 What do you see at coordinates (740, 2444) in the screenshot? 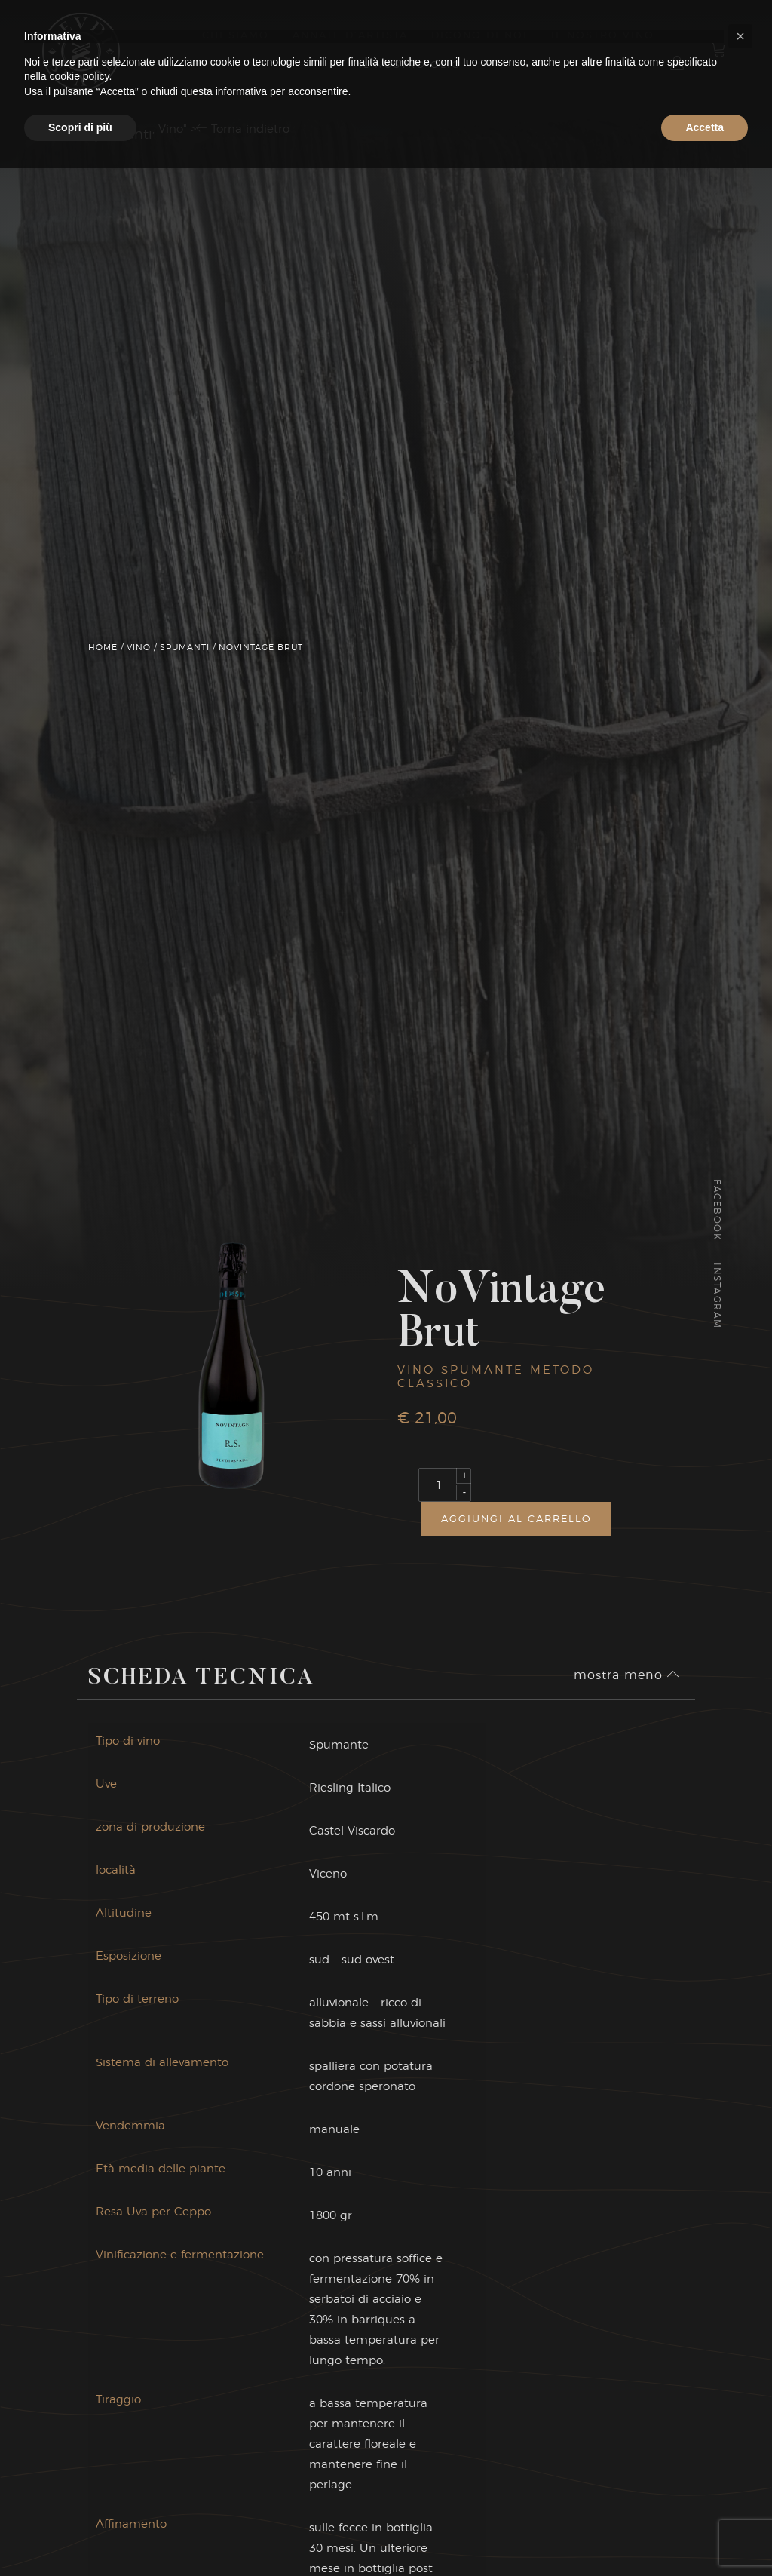
I see `[button]` at bounding box center [740, 2444].